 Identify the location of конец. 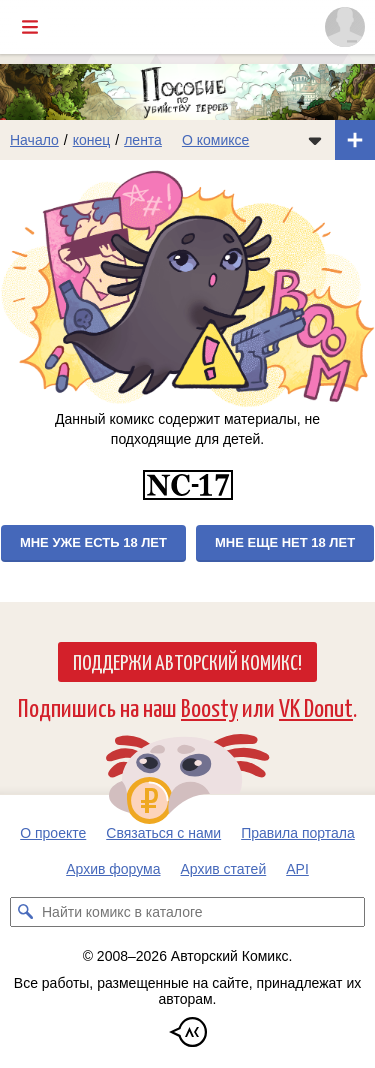
(92, 140).